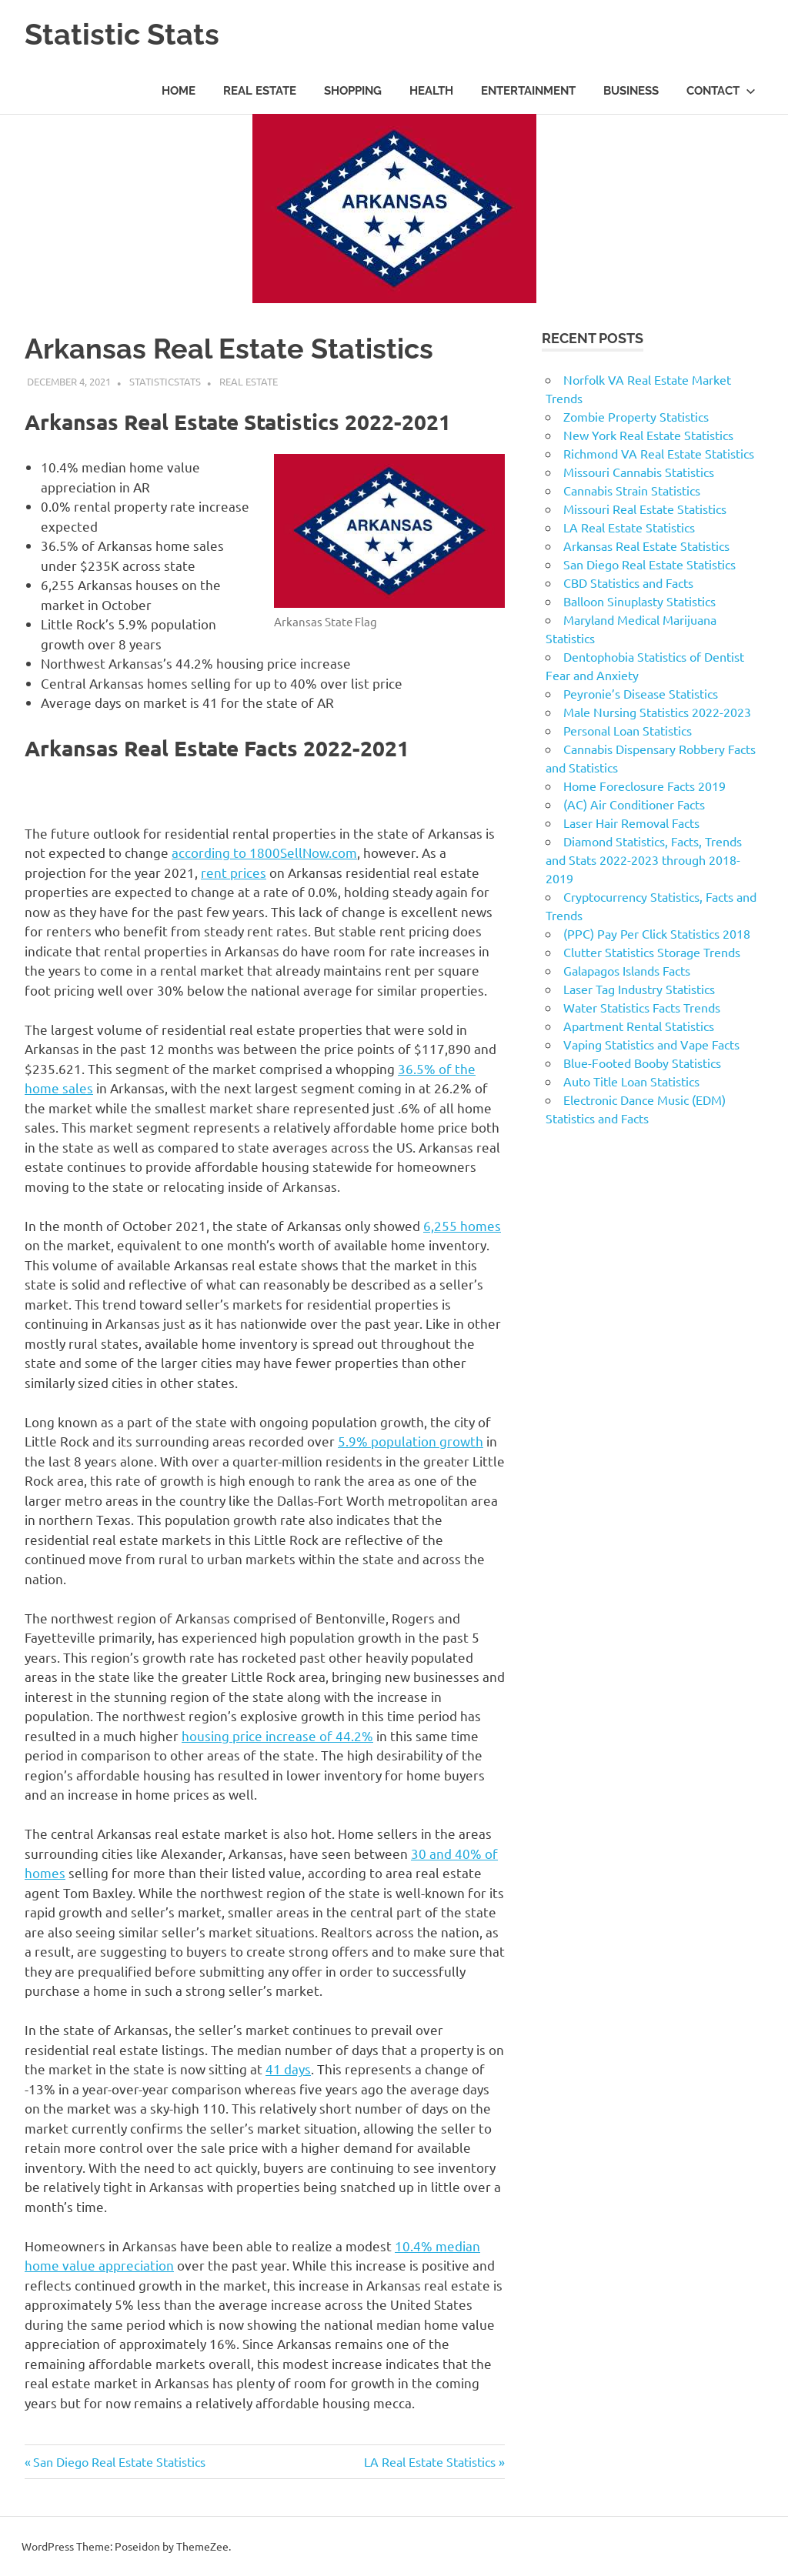 This screenshot has width=788, height=2576. Describe the element at coordinates (651, 1044) in the screenshot. I see `Vaping Statistics and Vape Facts` at that location.